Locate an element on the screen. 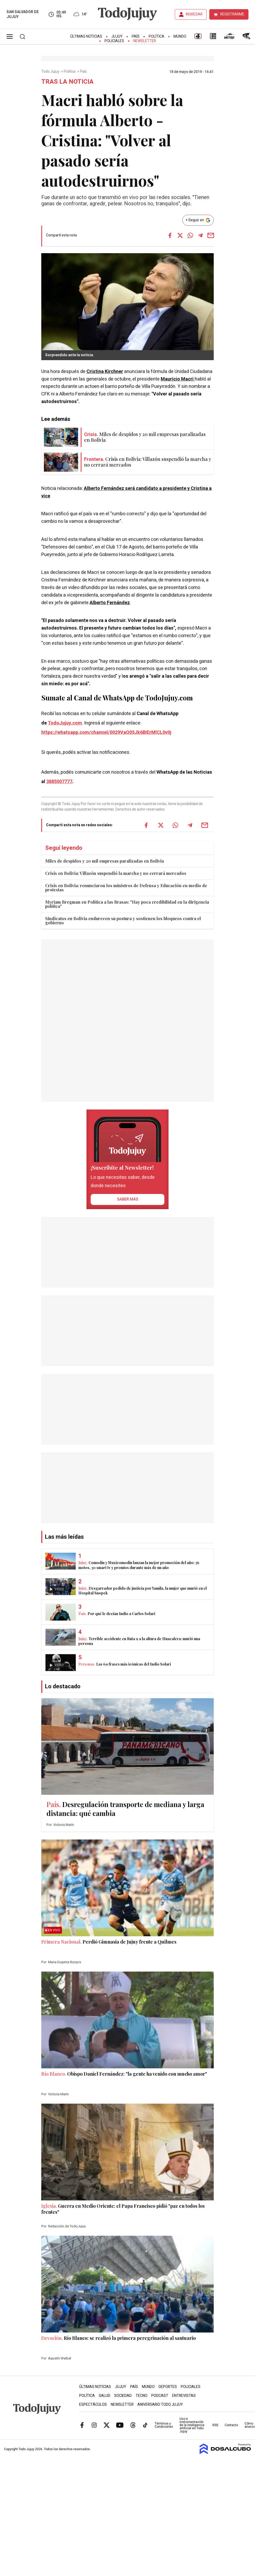  Uso e instrumentación de la inteligencia artificial en Todo Jujuy is located at coordinates (191, 2425).